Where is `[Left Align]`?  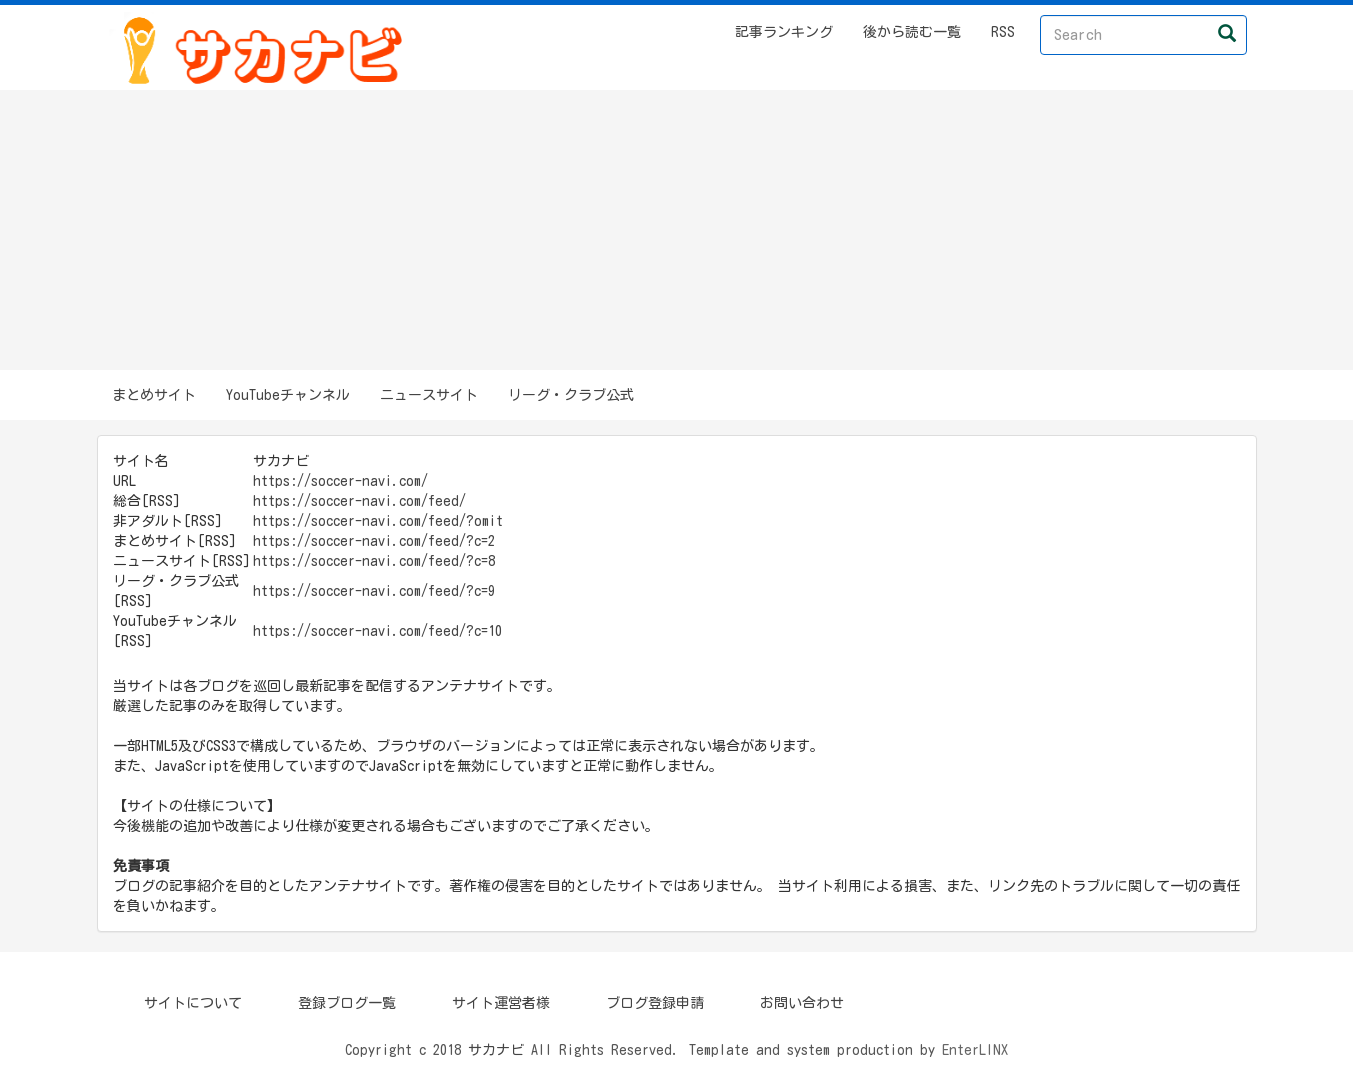 [Left Align] is located at coordinates (1226, 32).